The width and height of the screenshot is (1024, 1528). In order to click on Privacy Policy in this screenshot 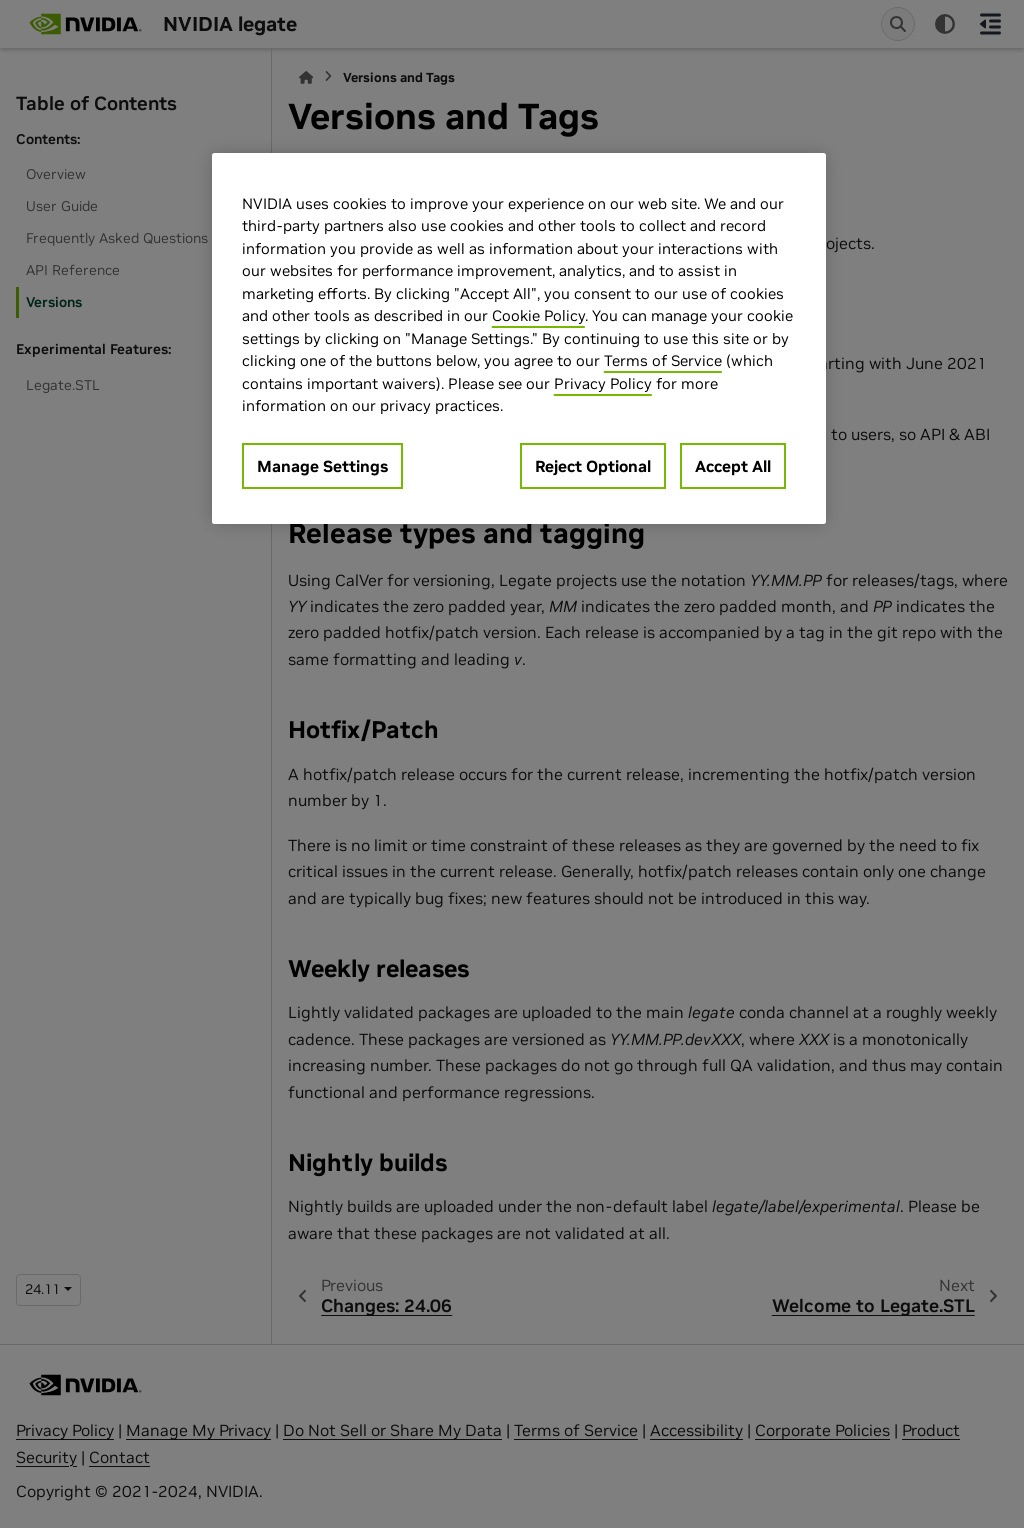, I will do `click(603, 383)`.